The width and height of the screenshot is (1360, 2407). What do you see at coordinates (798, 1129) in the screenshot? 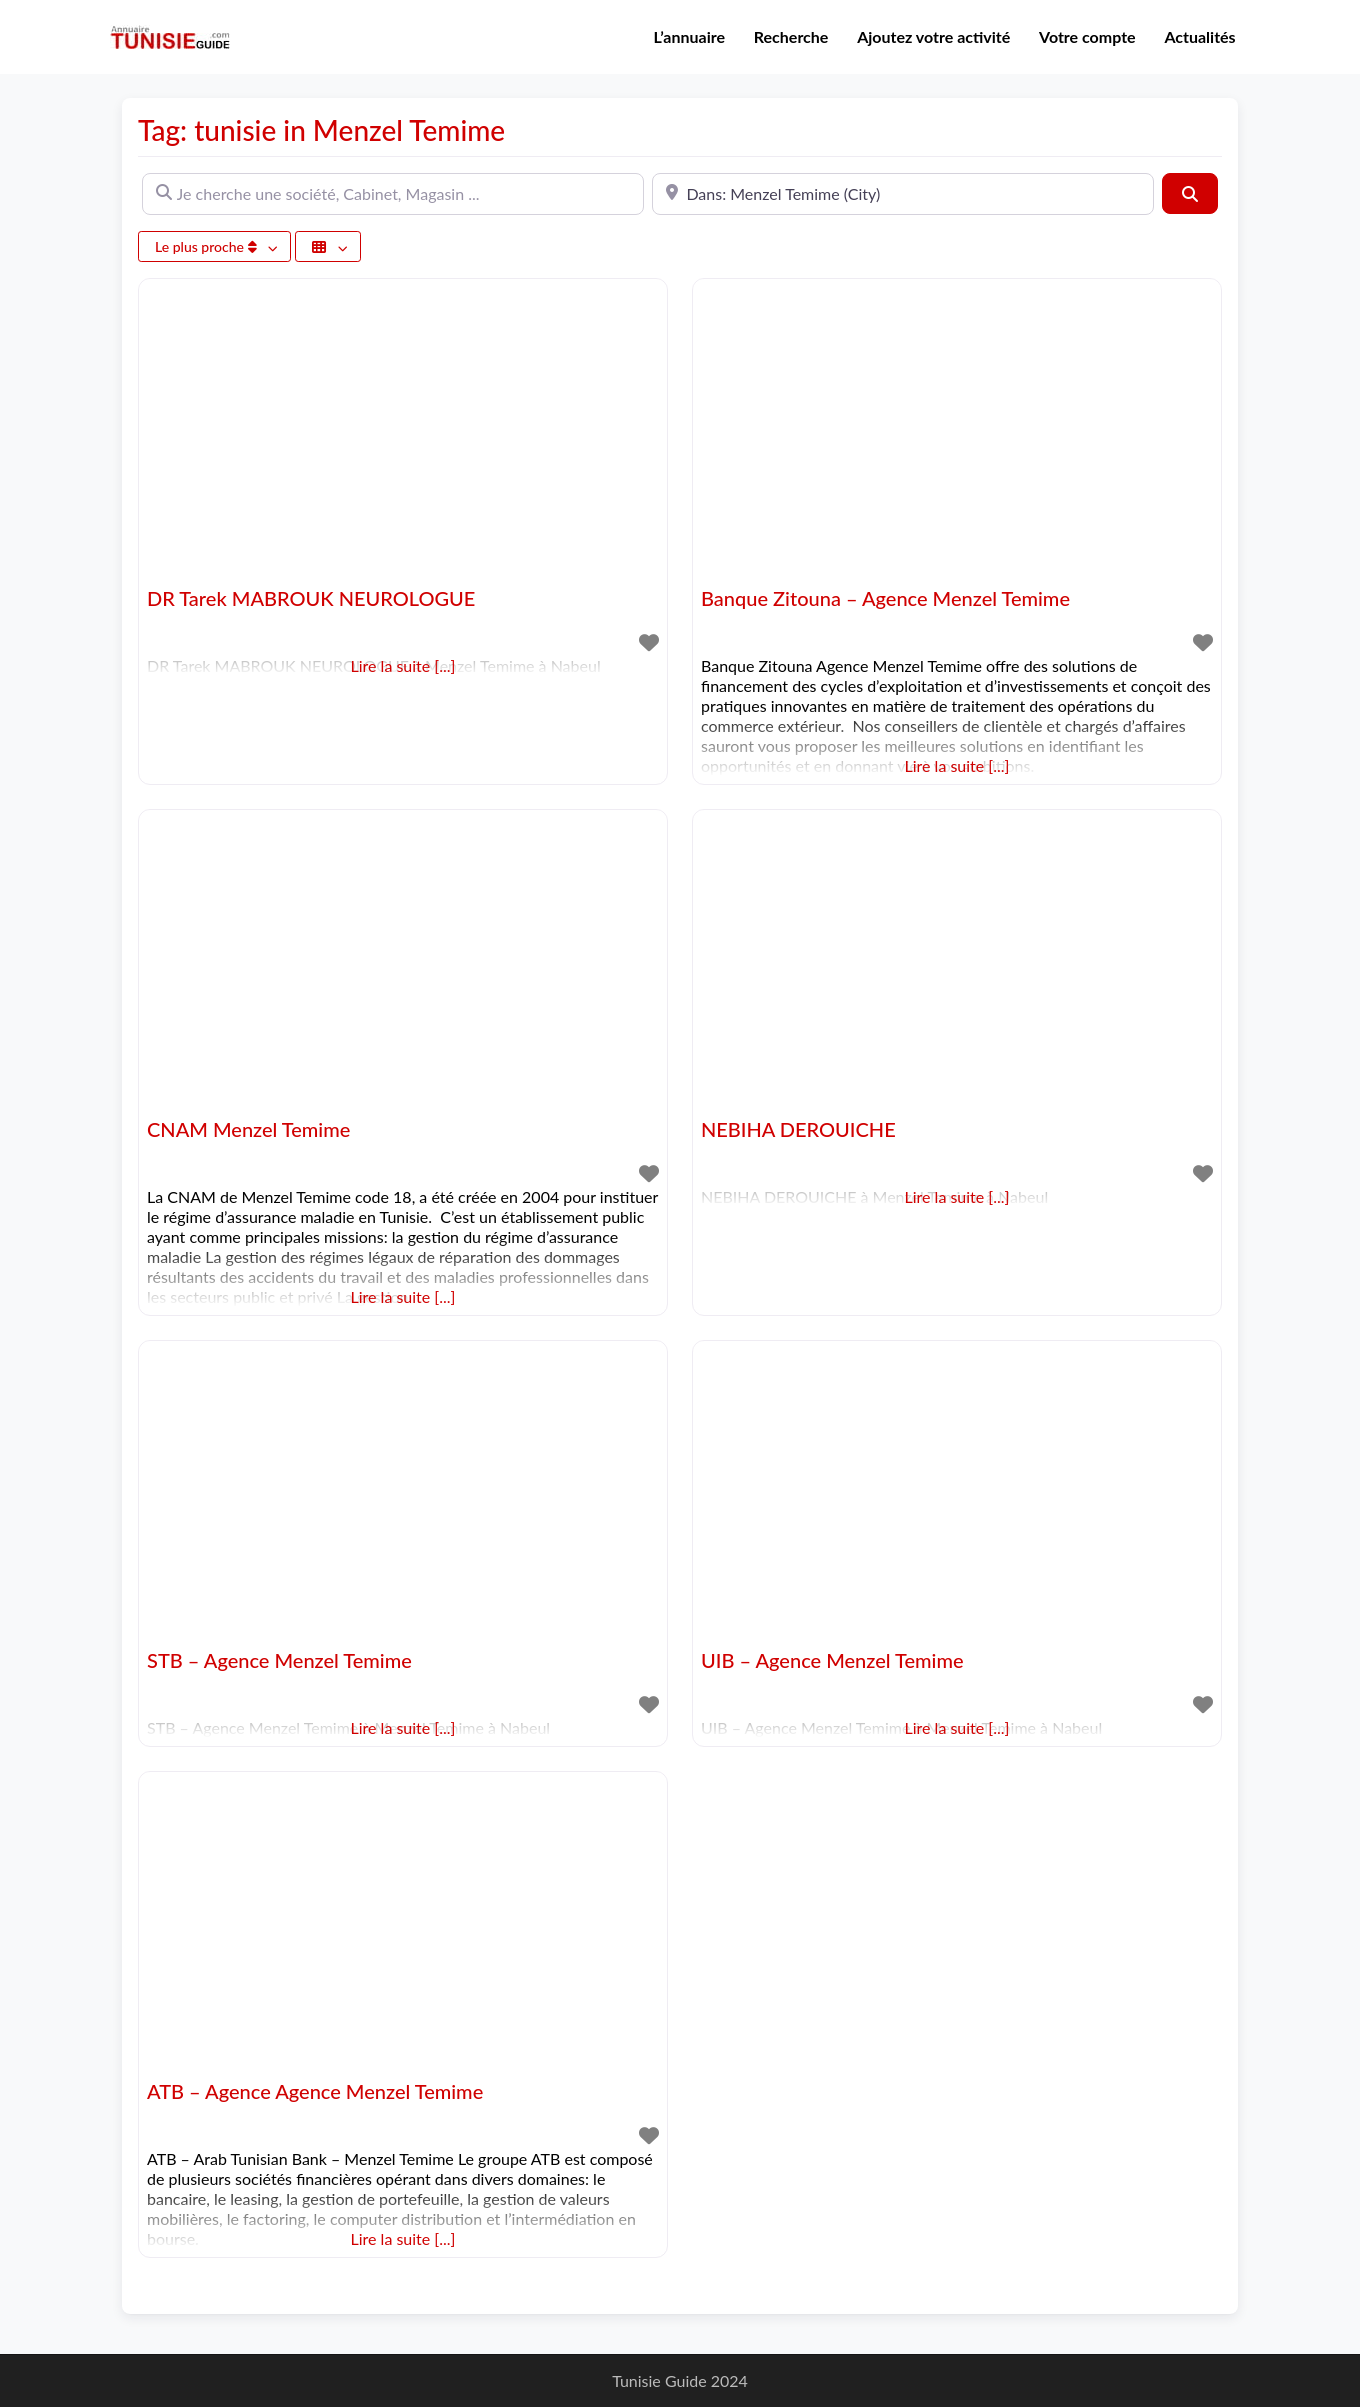
I see `NEBIHA DEROUICHE` at bounding box center [798, 1129].